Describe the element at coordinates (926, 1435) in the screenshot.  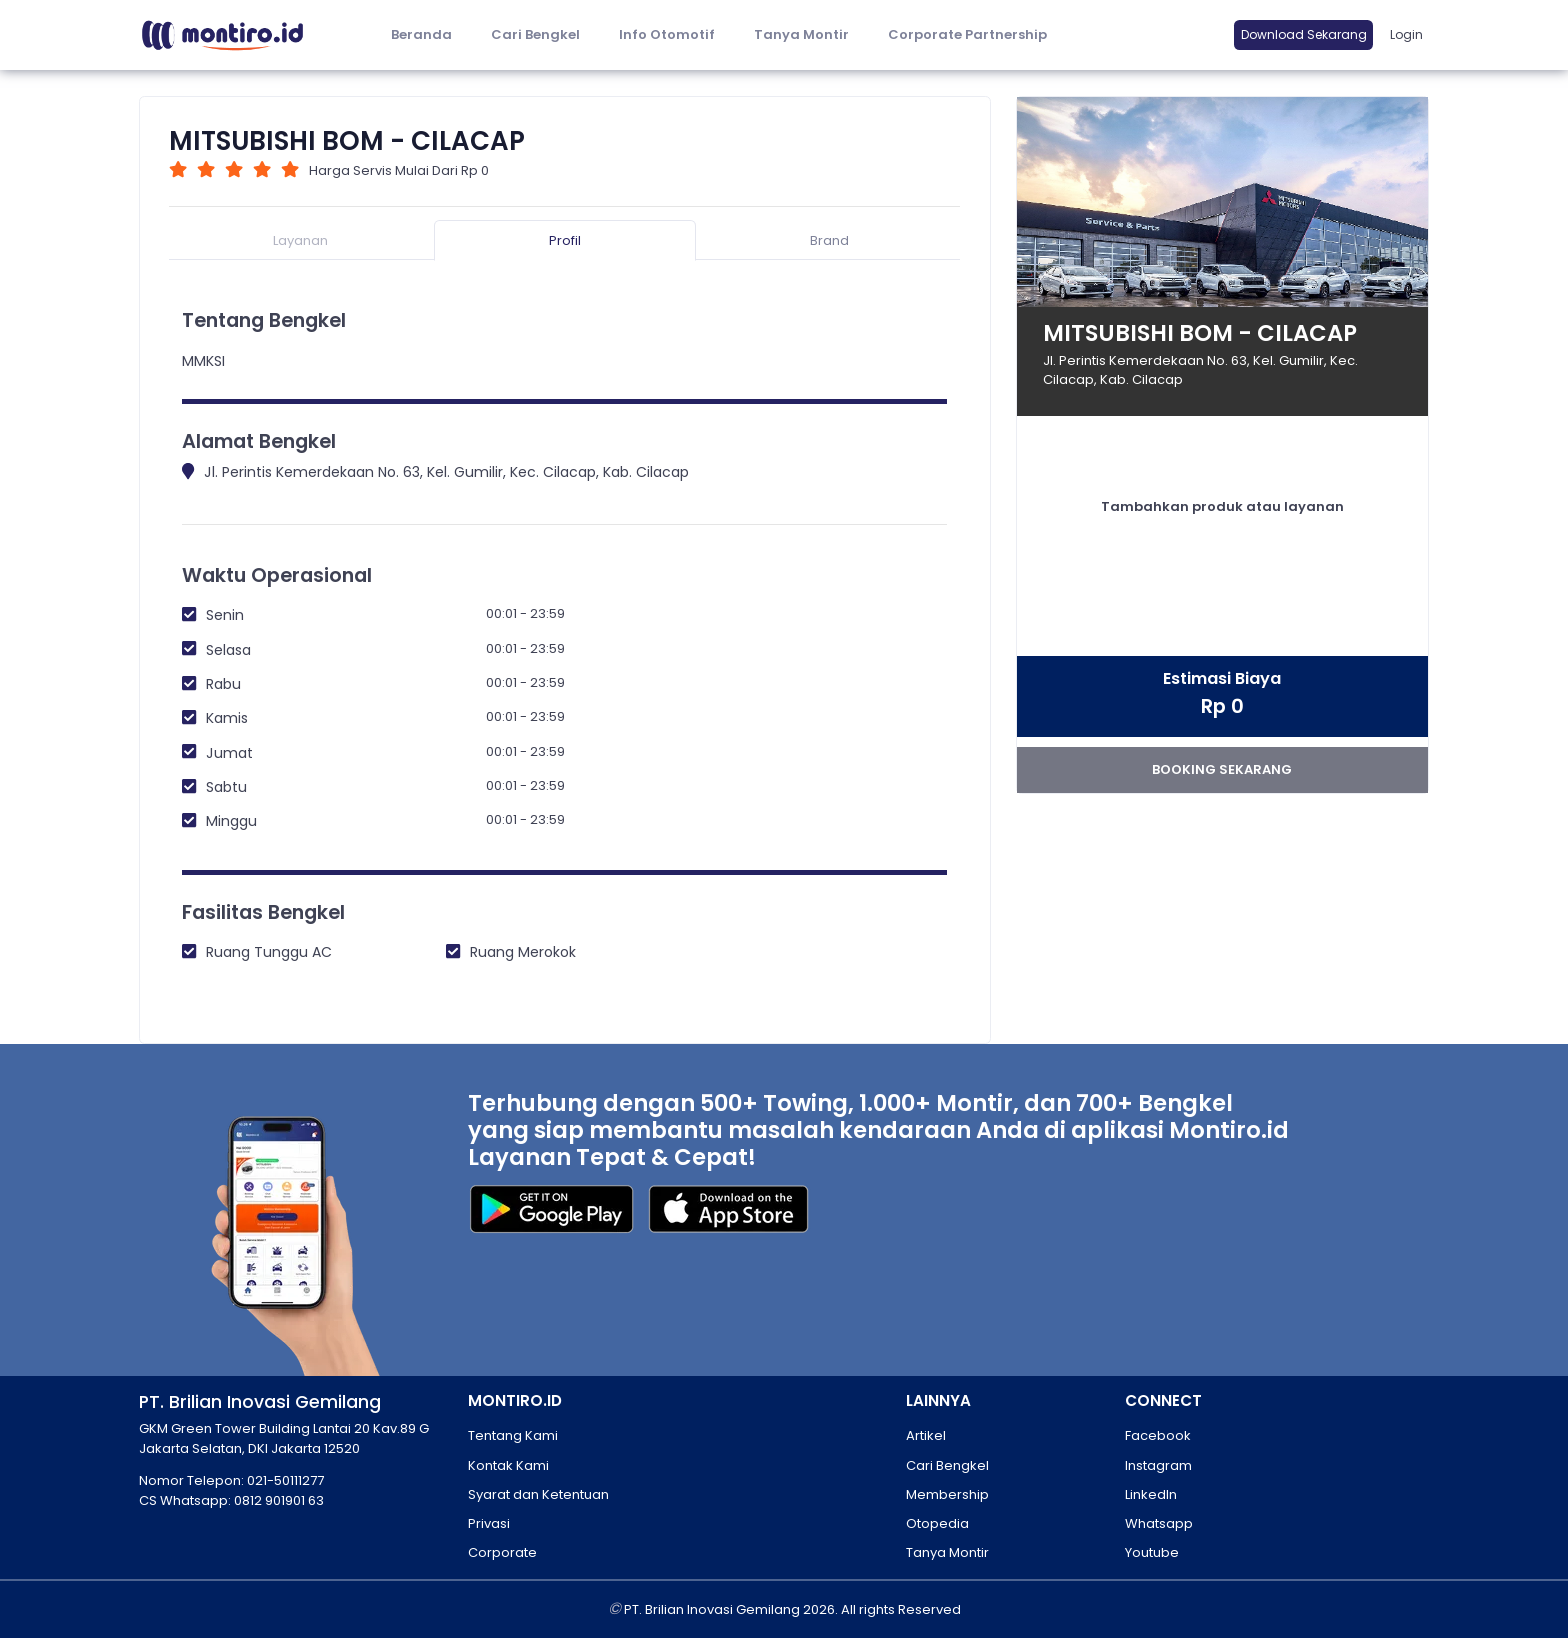
I see `Artikel` at that location.